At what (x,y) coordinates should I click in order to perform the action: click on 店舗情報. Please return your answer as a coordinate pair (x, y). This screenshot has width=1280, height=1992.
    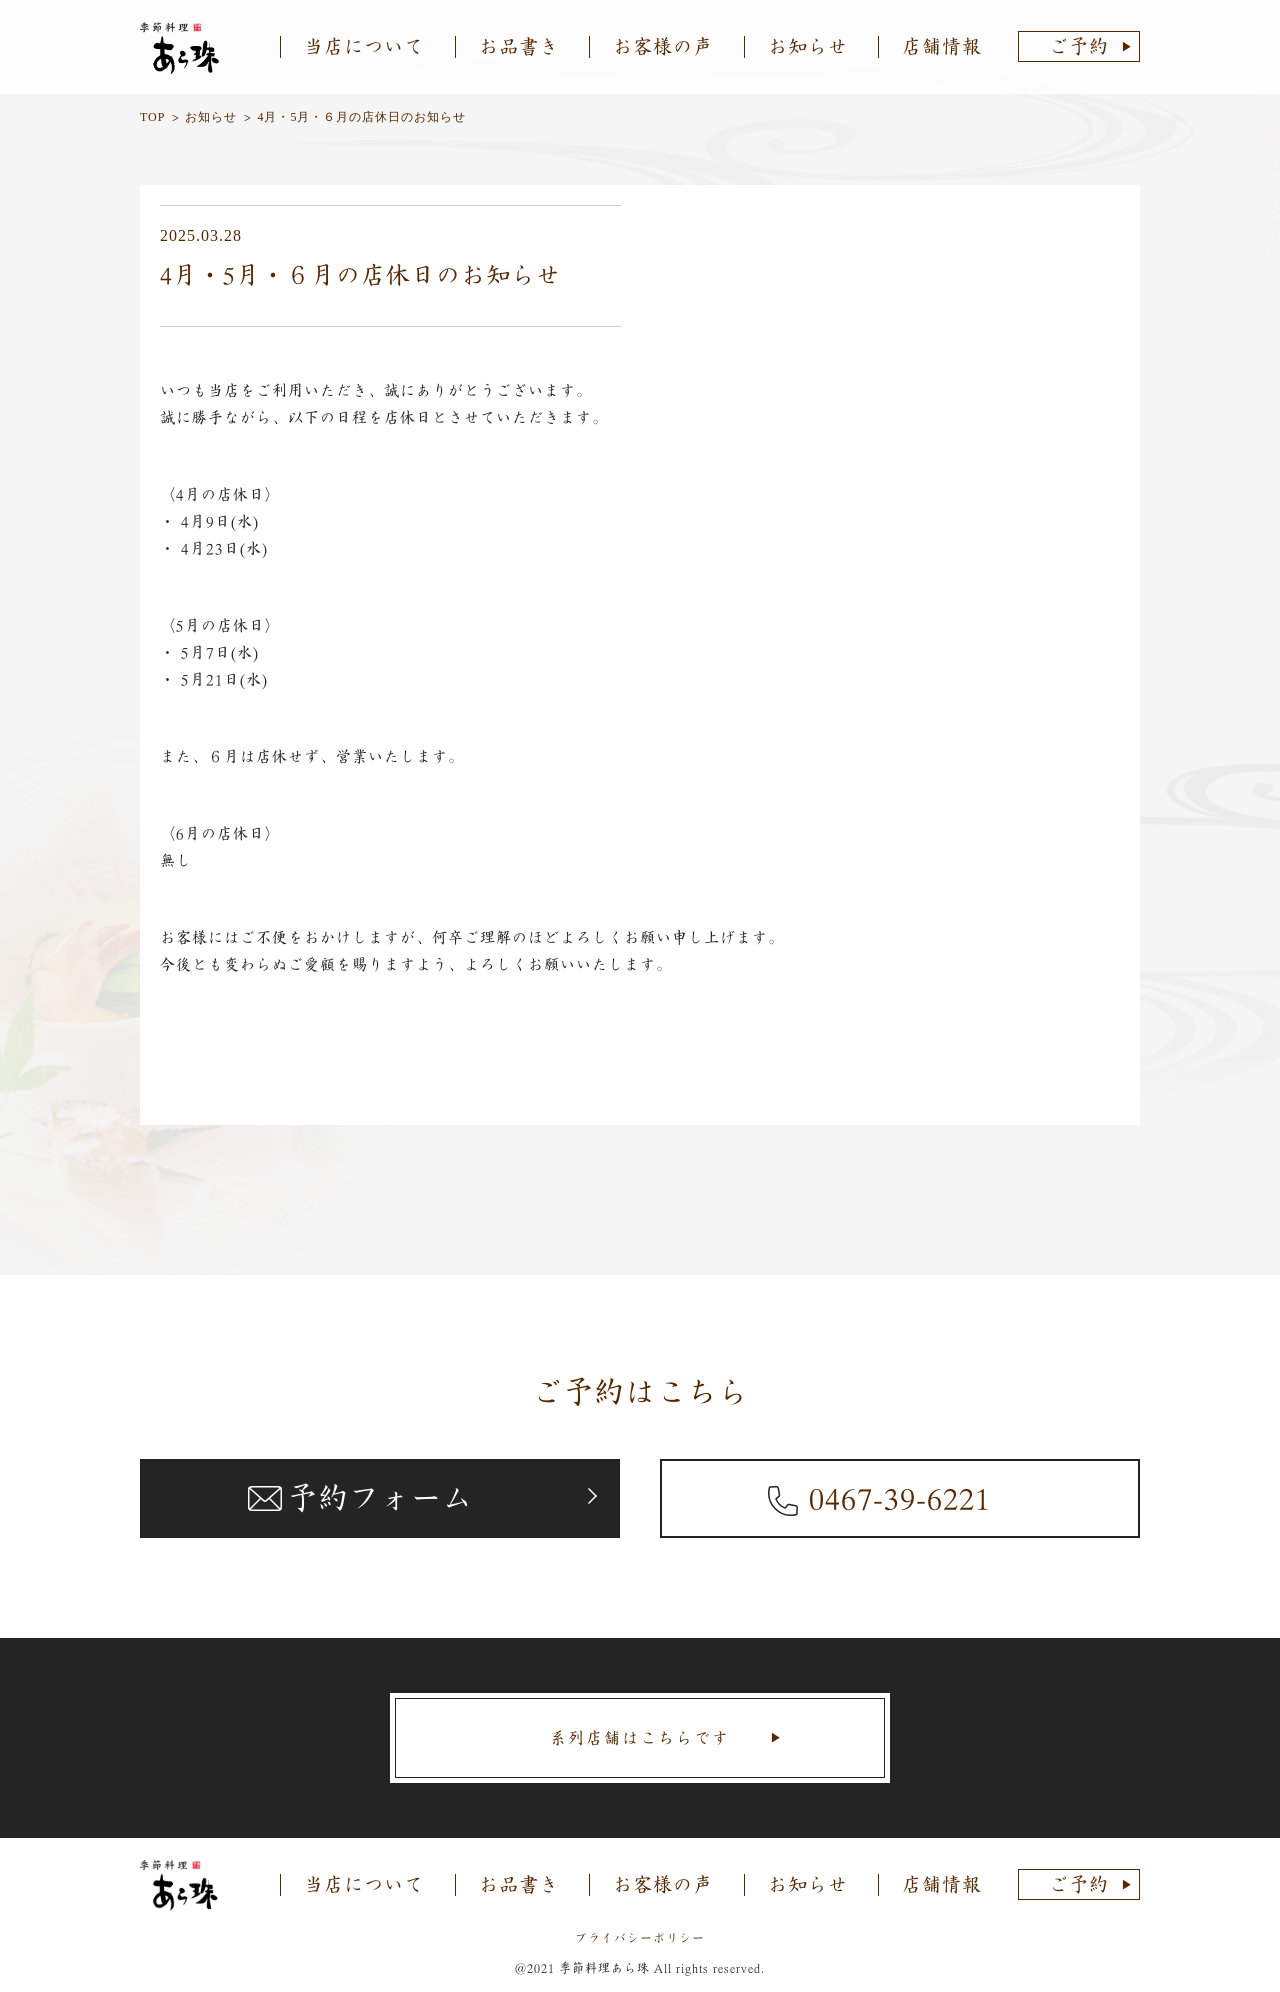
    Looking at the image, I should click on (942, 46).